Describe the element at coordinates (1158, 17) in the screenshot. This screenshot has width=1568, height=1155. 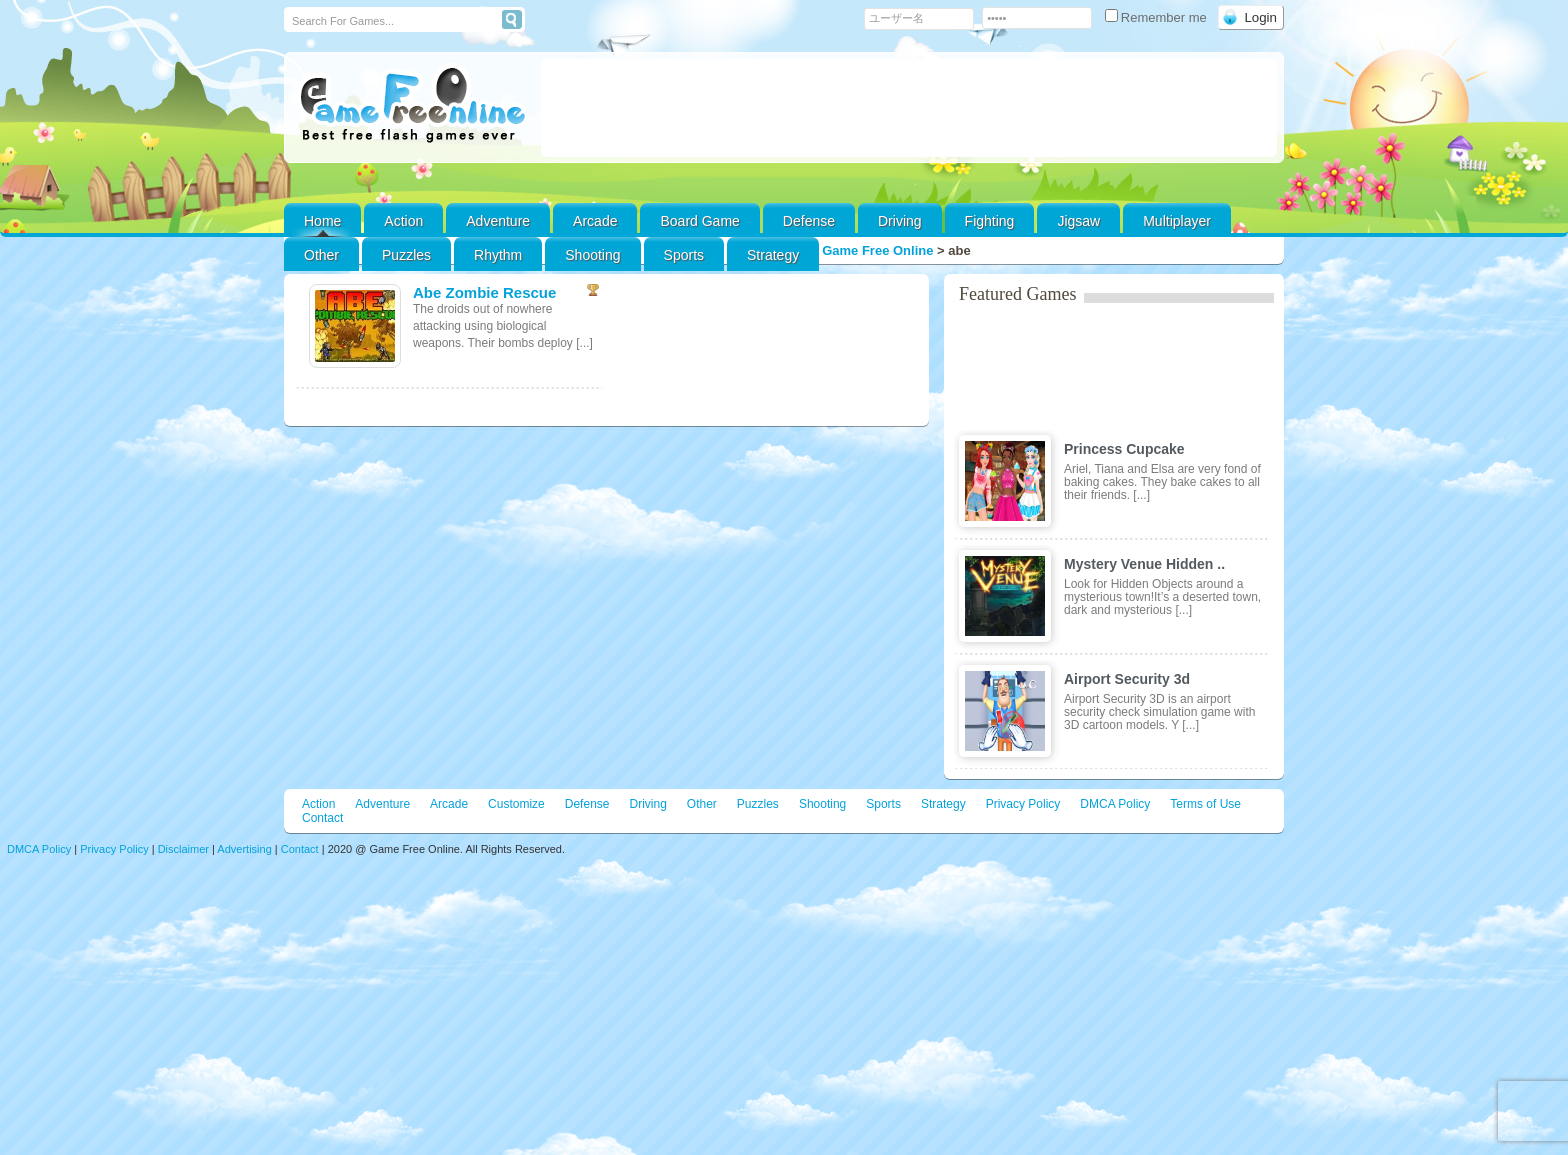
I see `Remember me` at that location.